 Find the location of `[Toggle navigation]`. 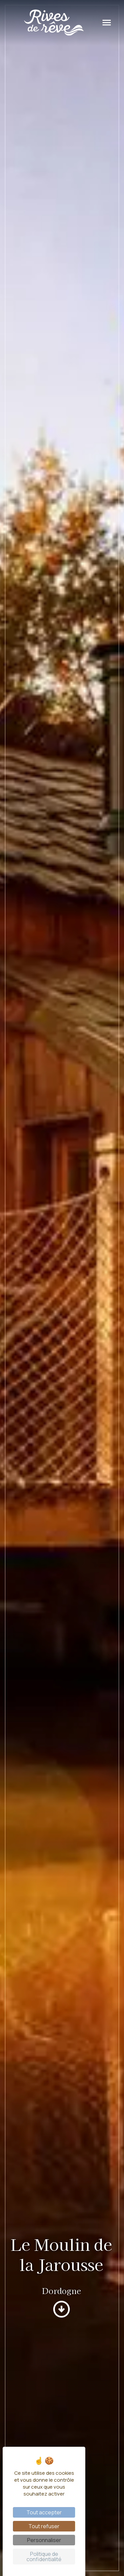

[Toggle navigation] is located at coordinates (107, 22).